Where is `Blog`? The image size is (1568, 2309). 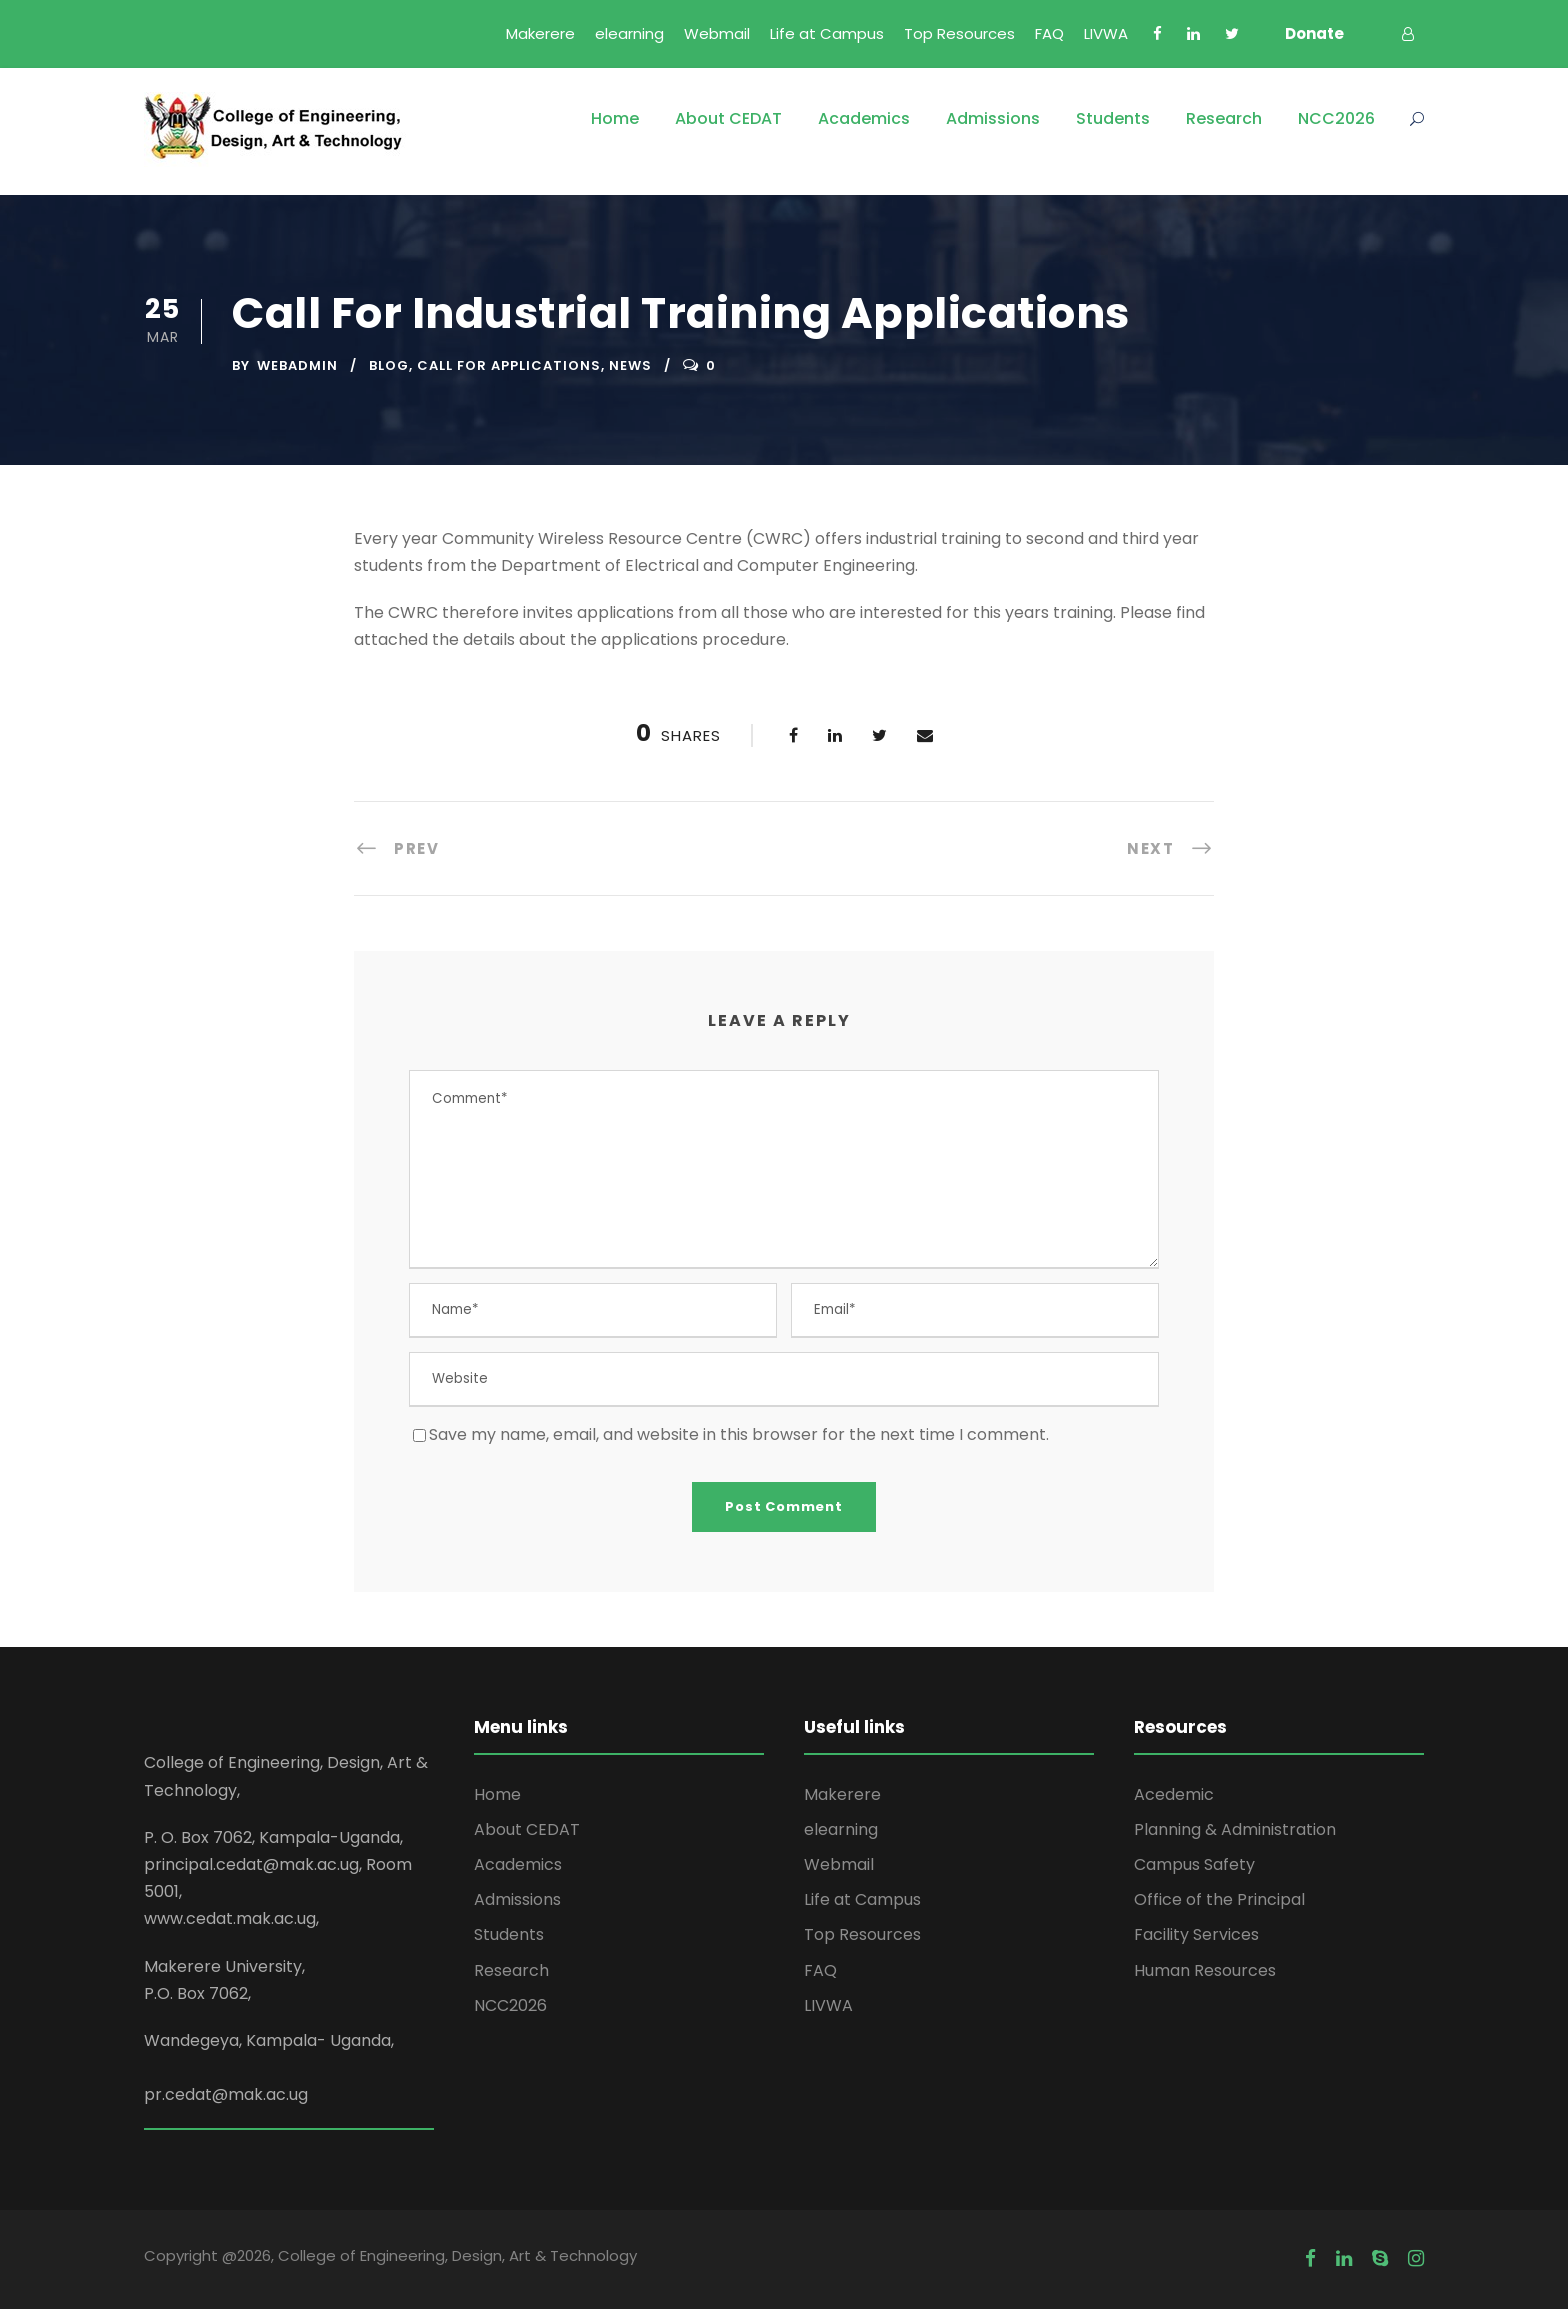 Blog is located at coordinates (389, 365).